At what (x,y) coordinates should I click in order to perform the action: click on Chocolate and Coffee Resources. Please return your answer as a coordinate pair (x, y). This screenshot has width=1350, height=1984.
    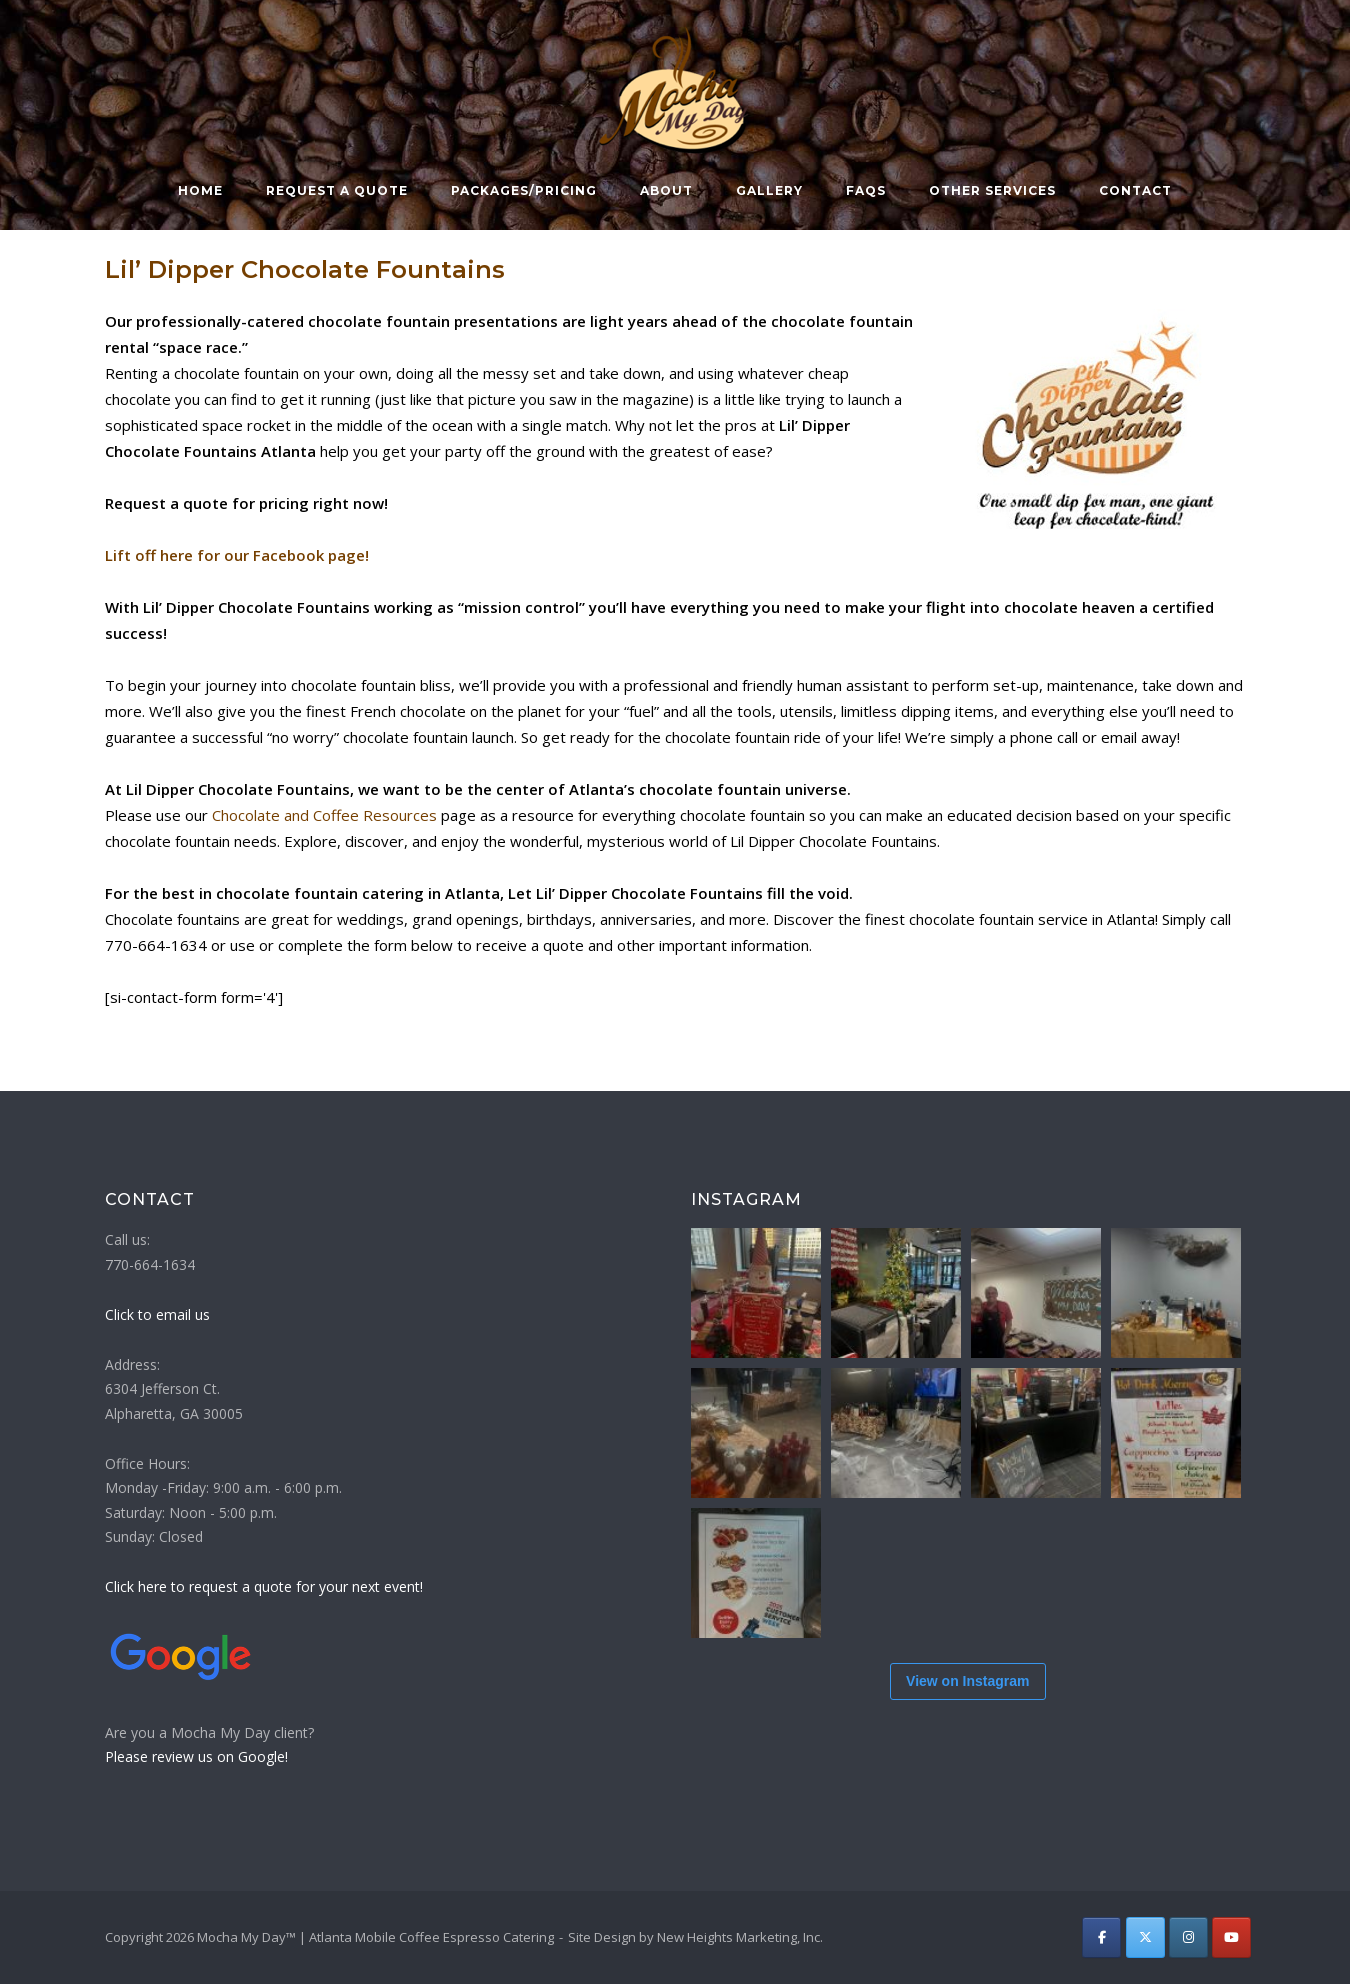
    Looking at the image, I should click on (324, 815).